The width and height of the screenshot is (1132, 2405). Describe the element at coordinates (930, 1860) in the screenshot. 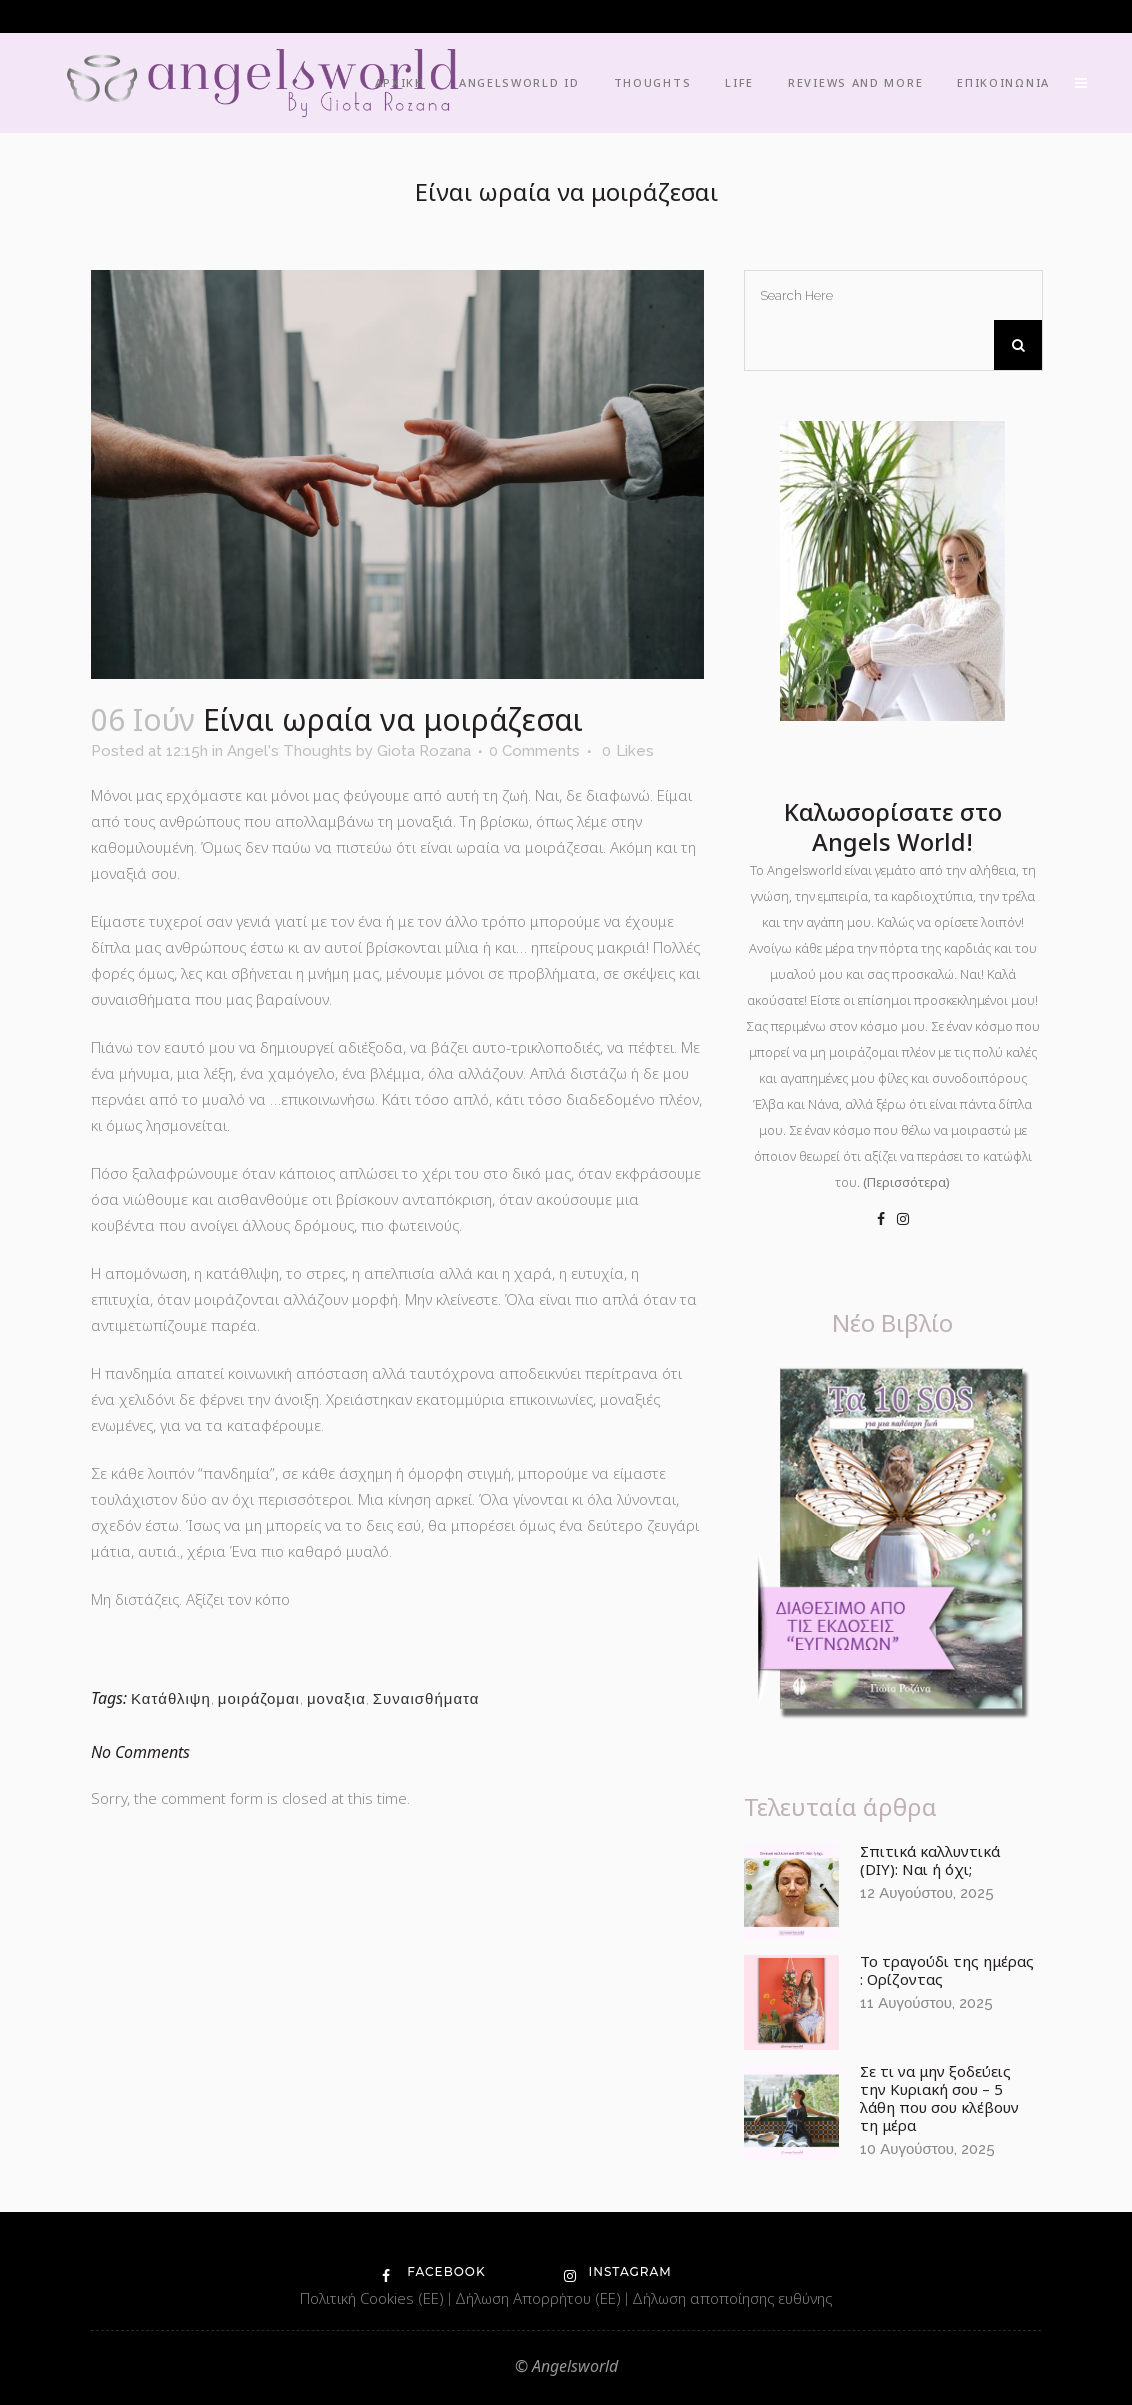

I see `Σπιτικά καλλυντικά (DIY): Ναι ή όχι;` at that location.